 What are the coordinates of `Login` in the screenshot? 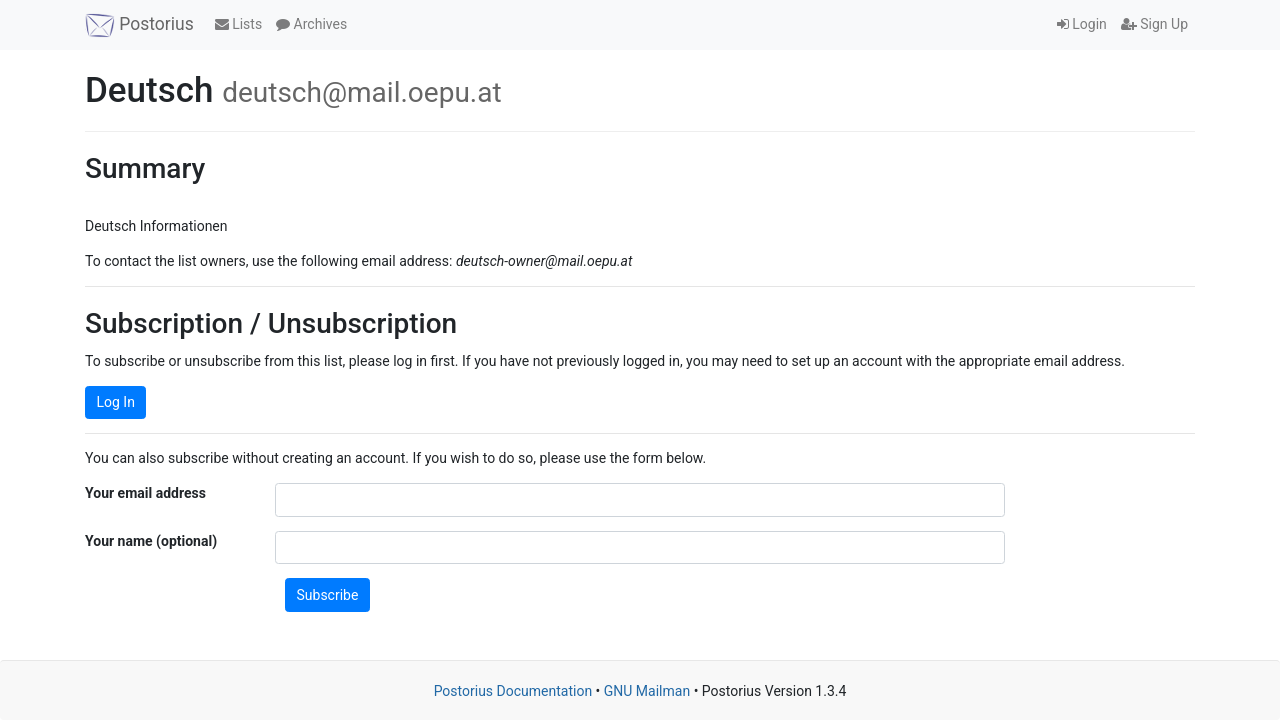 It's located at (1082, 24).